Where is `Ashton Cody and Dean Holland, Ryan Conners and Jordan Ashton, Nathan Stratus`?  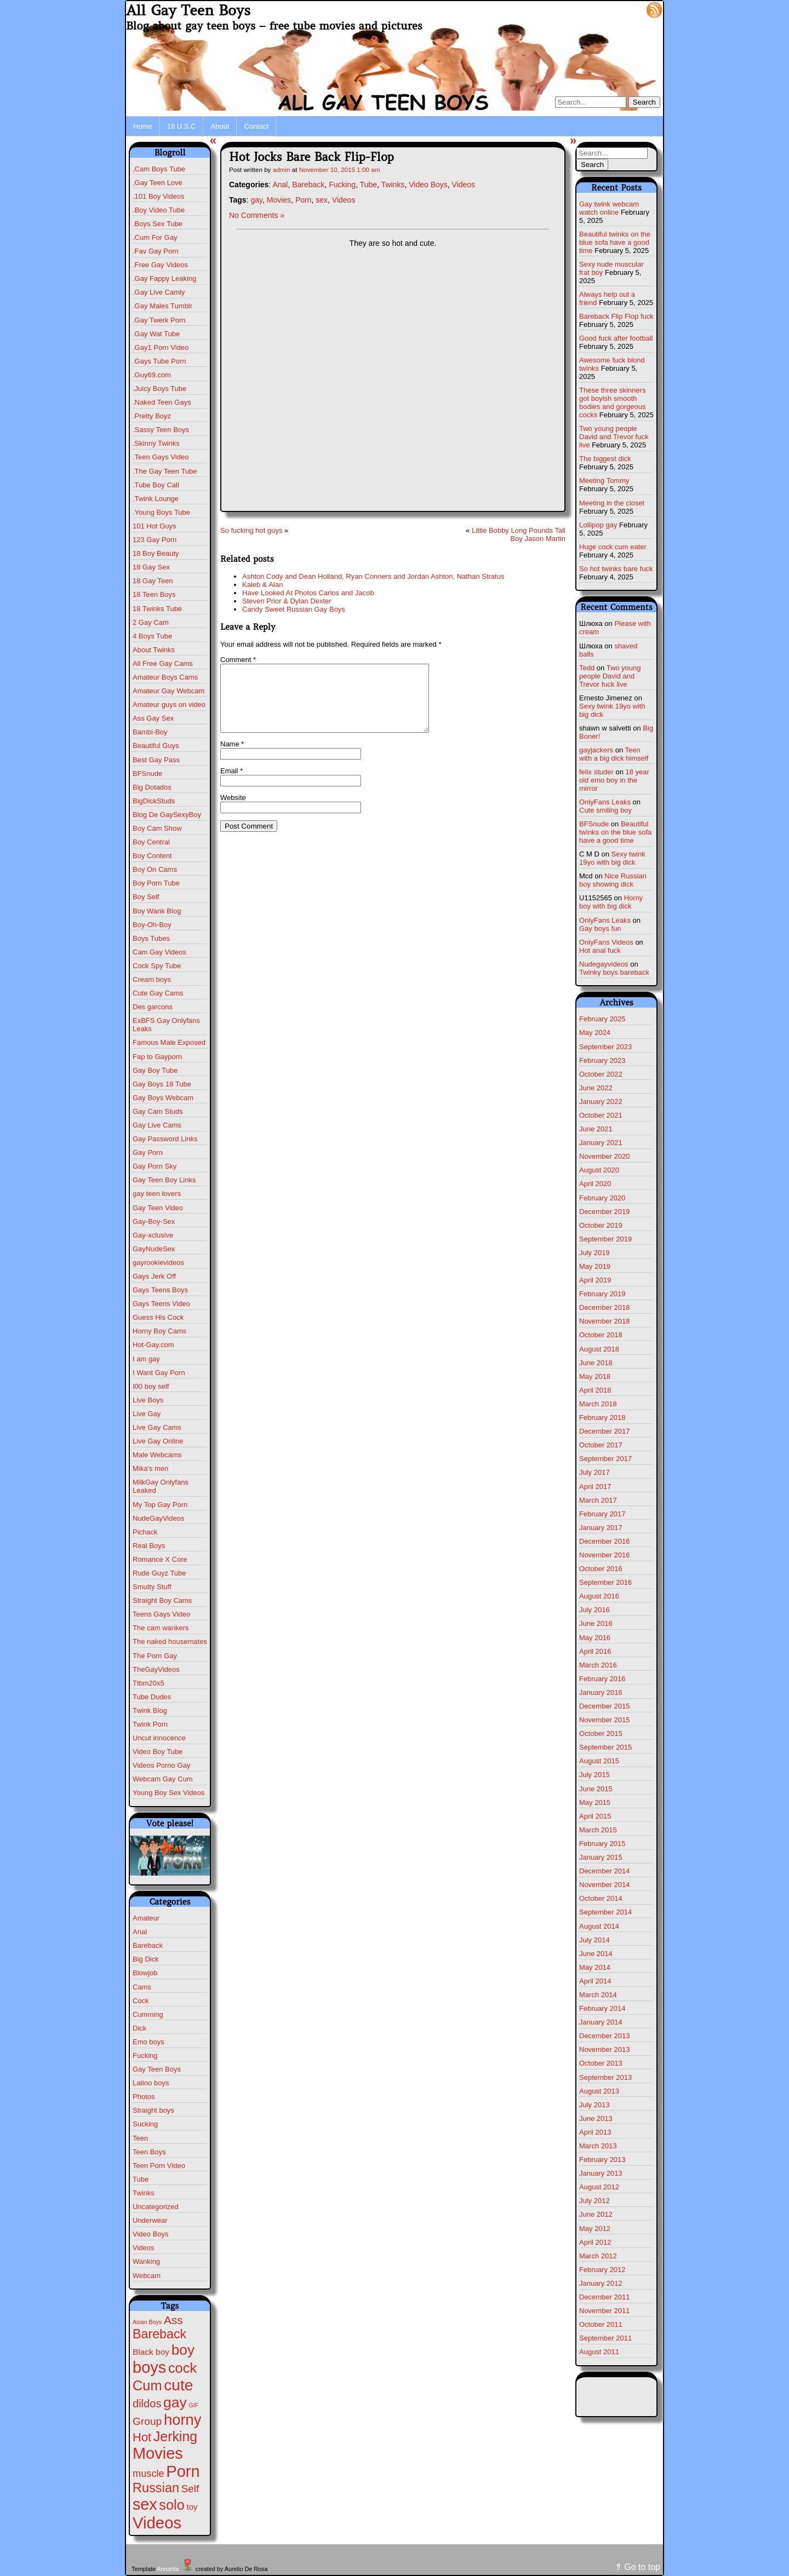
Ashton Cody and Dean Holland, Ryan Conners and Jordan Ashton, Nathan Stratus is located at coordinates (373, 576).